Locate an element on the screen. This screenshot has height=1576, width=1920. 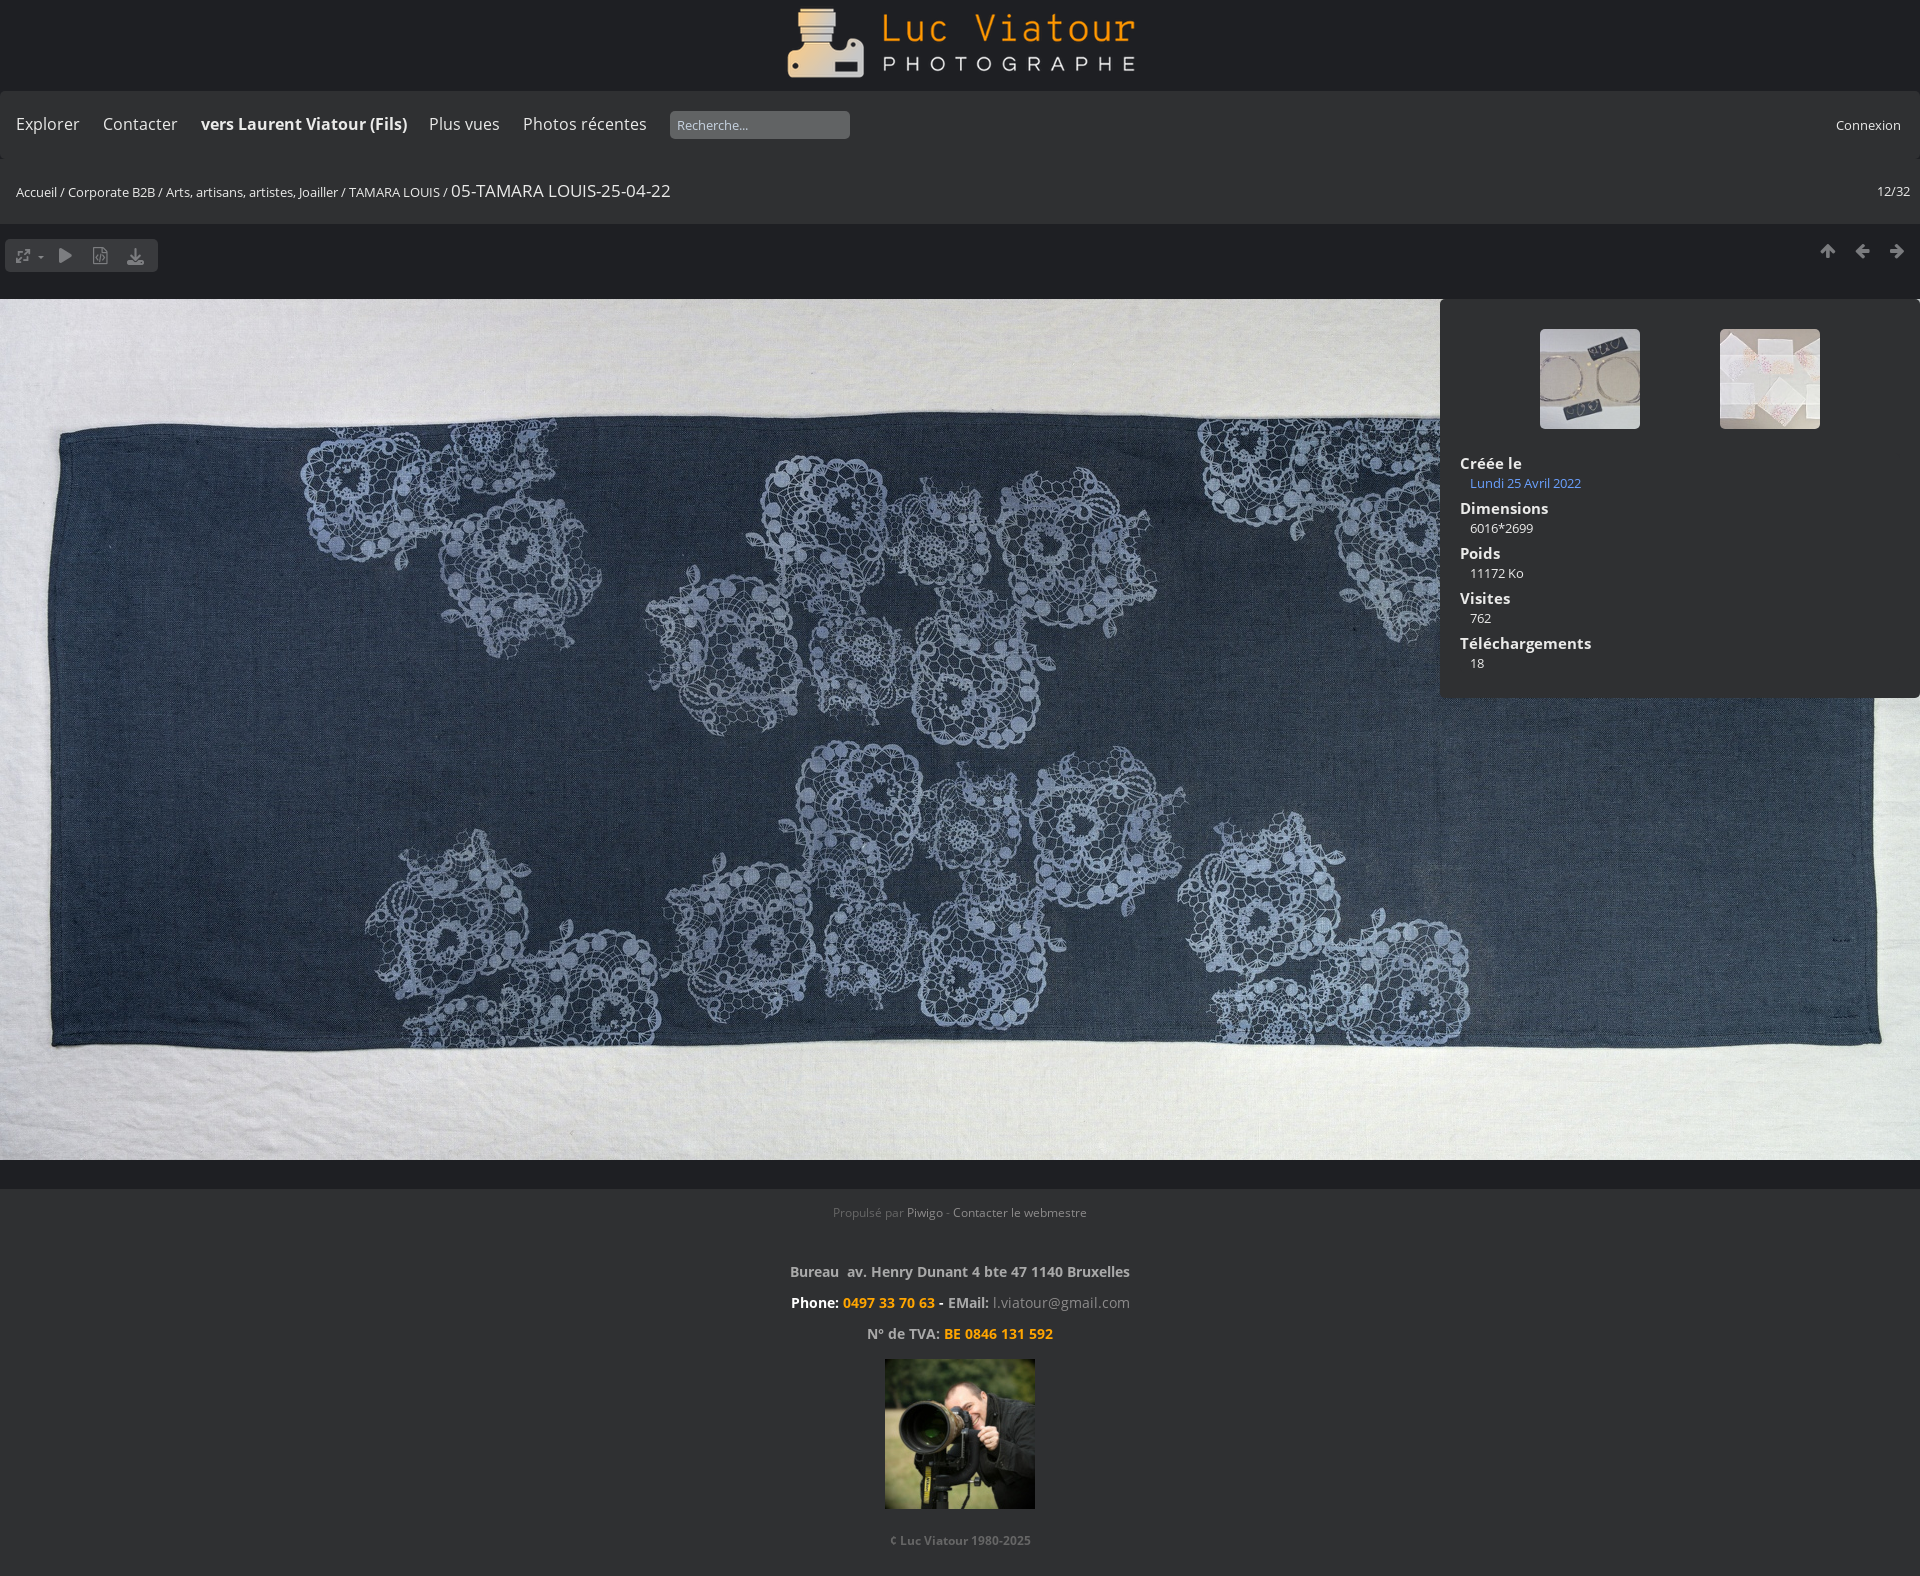
l.viatour@gmail.com is located at coordinates (1061, 1302).